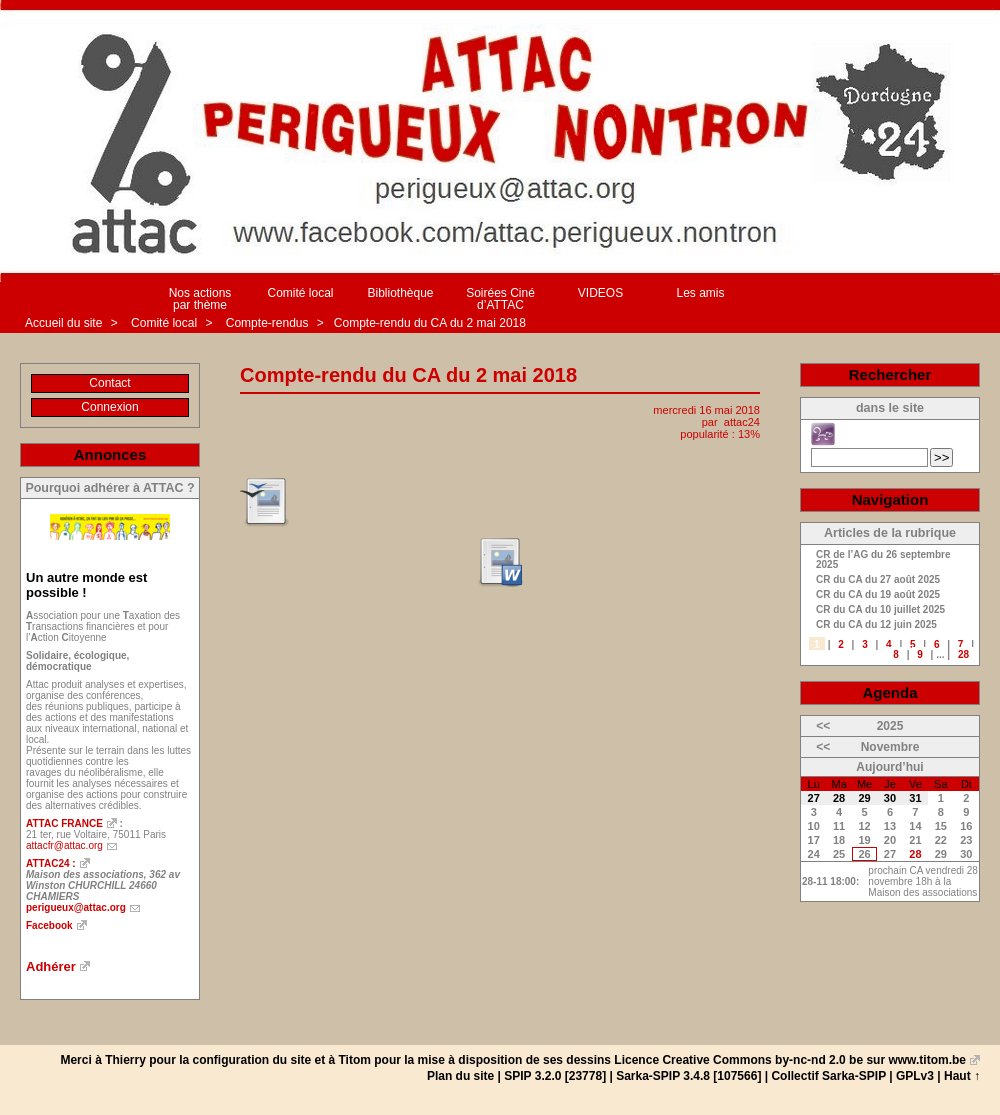 The height and width of the screenshot is (1115, 1000). Describe the element at coordinates (109, 383) in the screenshot. I see `Contact` at that location.